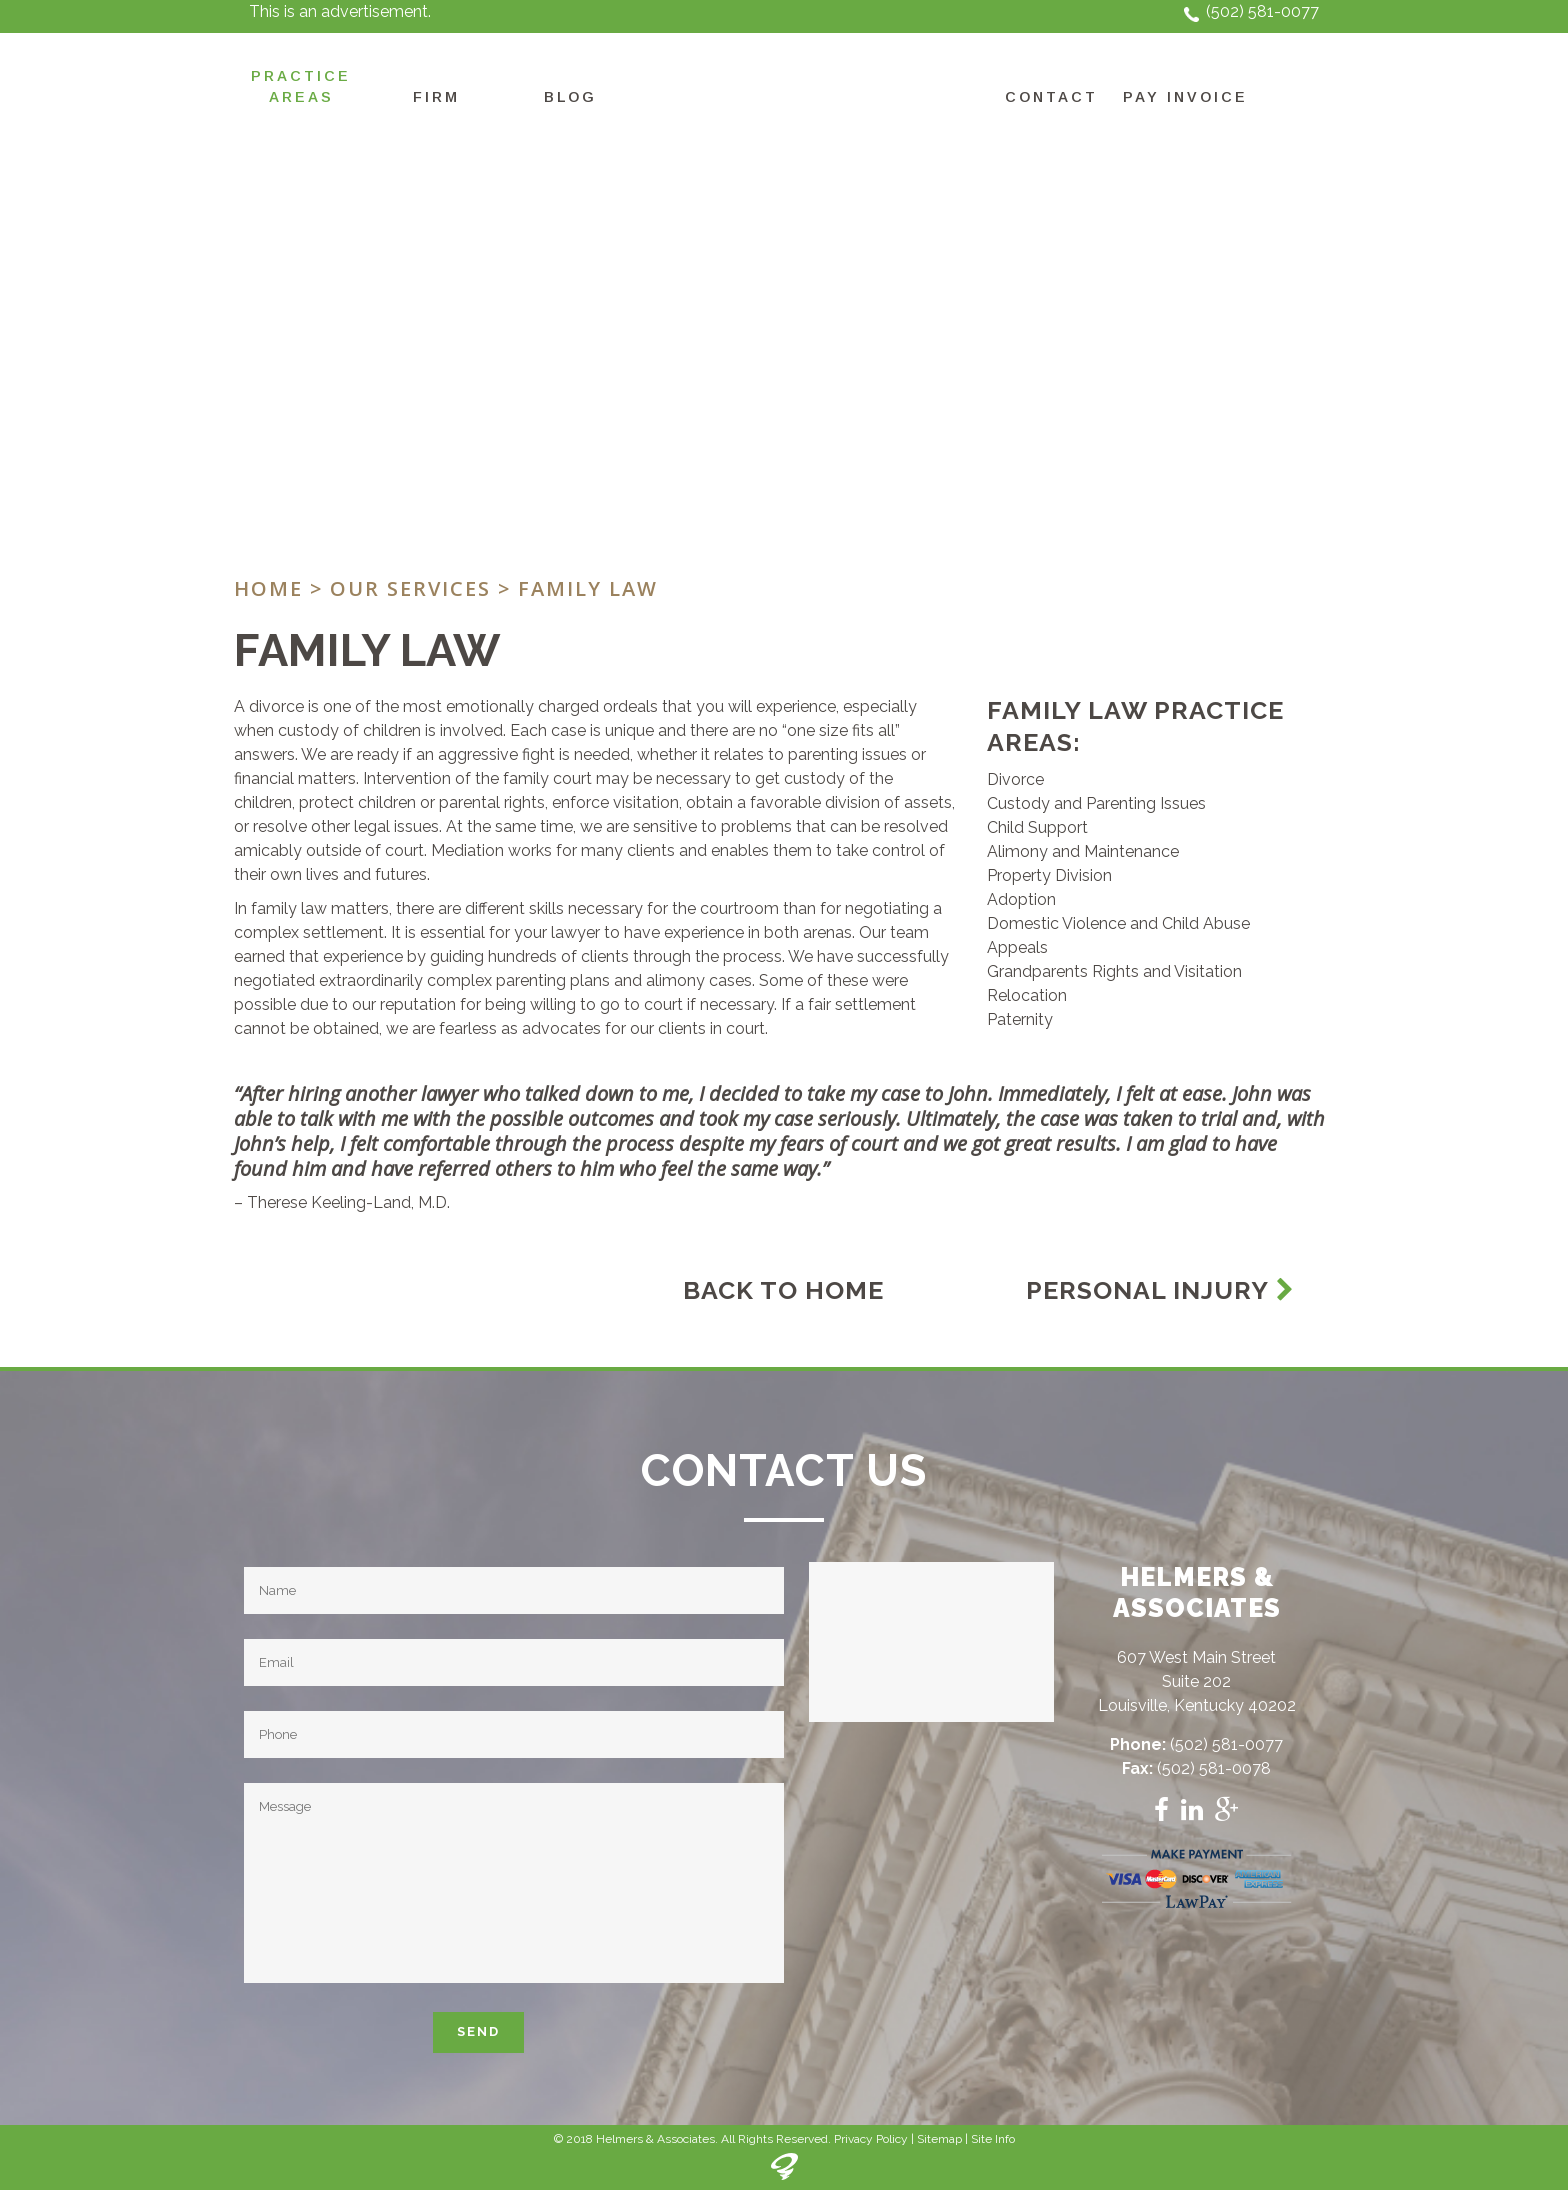 This screenshot has width=1568, height=2190. I want to click on Back To Home, so click(783, 1290).